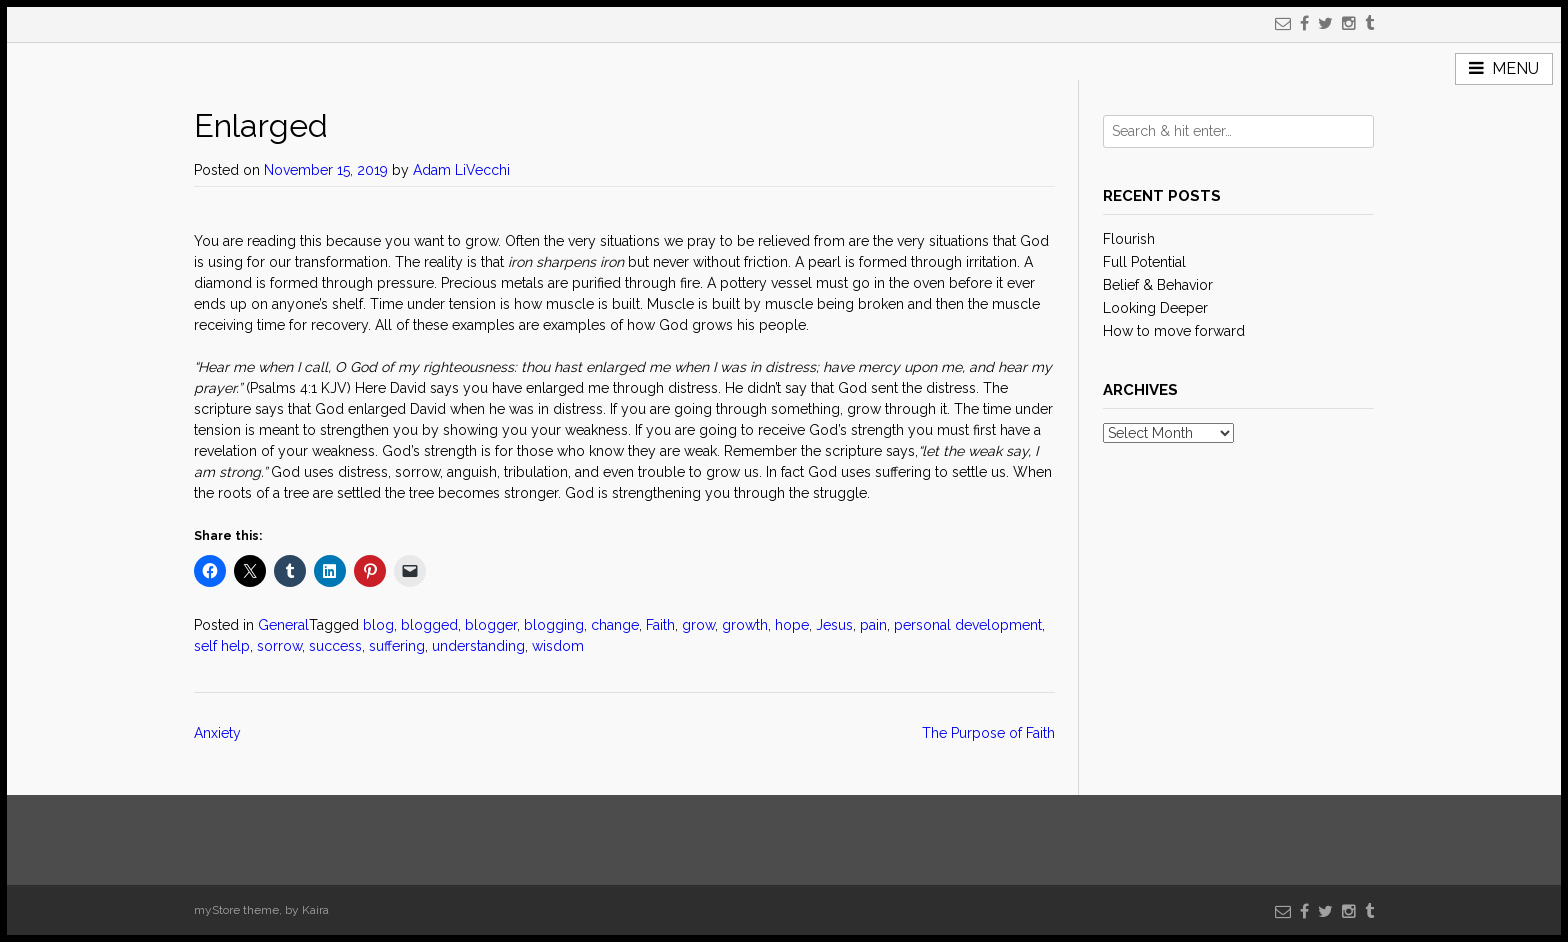 This screenshot has height=942, width=1568. What do you see at coordinates (335, 646) in the screenshot?
I see `success` at bounding box center [335, 646].